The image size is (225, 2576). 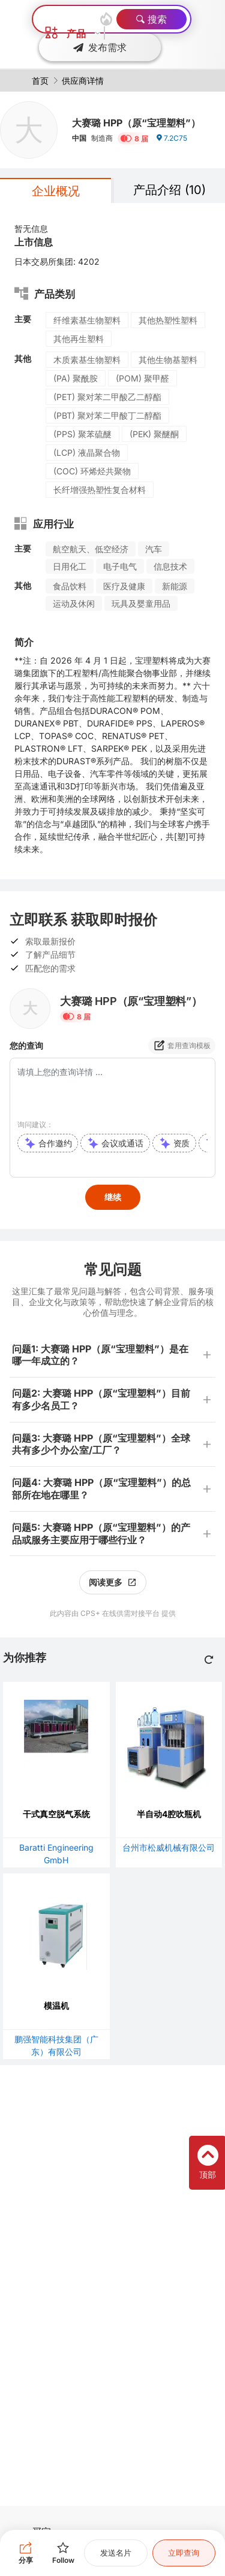 What do you see at coordinates (107, 397) in the screenshot?
I see `(PET) 聚对苯二甲酸乙二醇酯` at bounding box center [107, 397].